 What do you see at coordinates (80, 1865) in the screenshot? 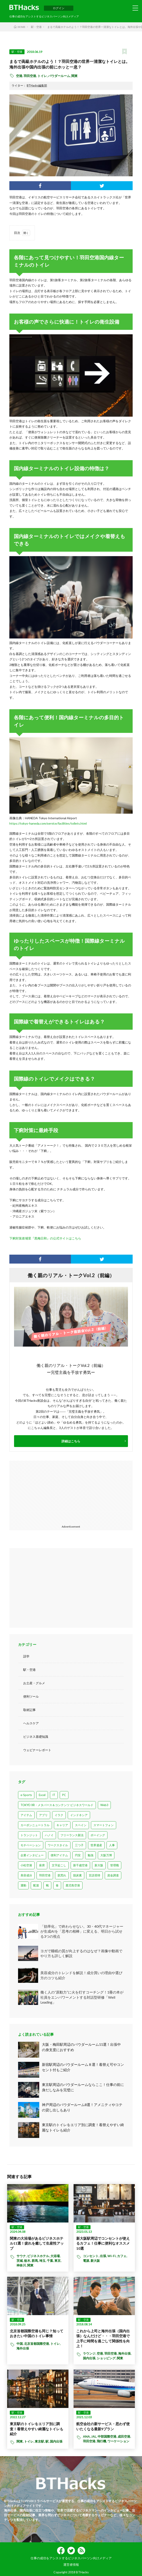
I see `新千歳空港 [新千歳空港 (1個の項目)]` at bounding box center [80, 1865].